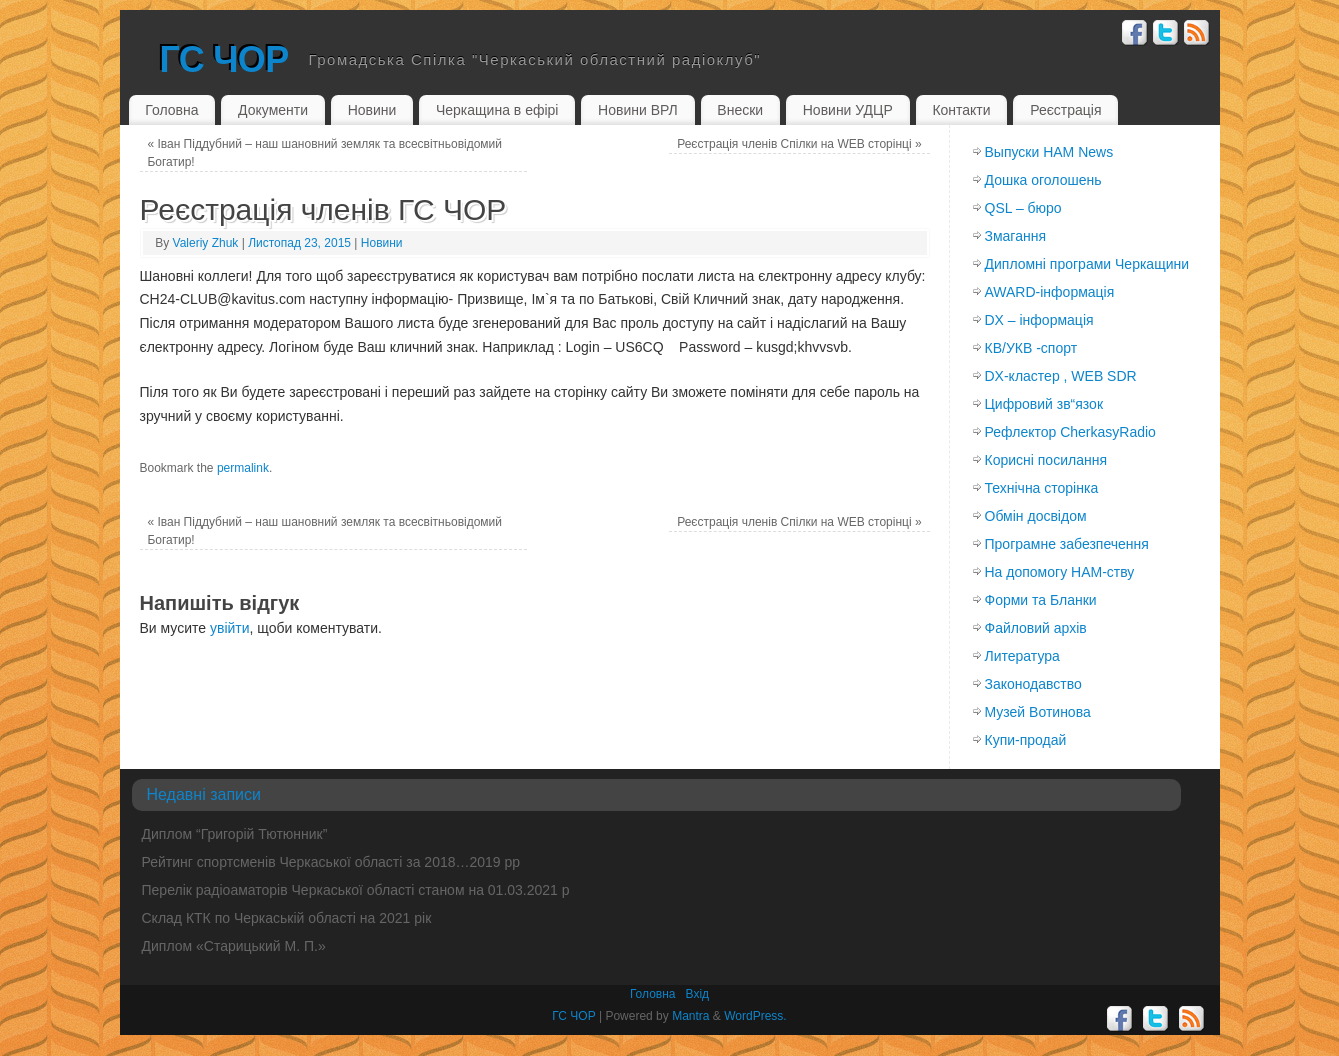 The width and height of the screenshot is (1339, 1056). What do you see at coordinates (171, 110) in the screenshot?
I see `Головна` at bounding box center [171, 110].